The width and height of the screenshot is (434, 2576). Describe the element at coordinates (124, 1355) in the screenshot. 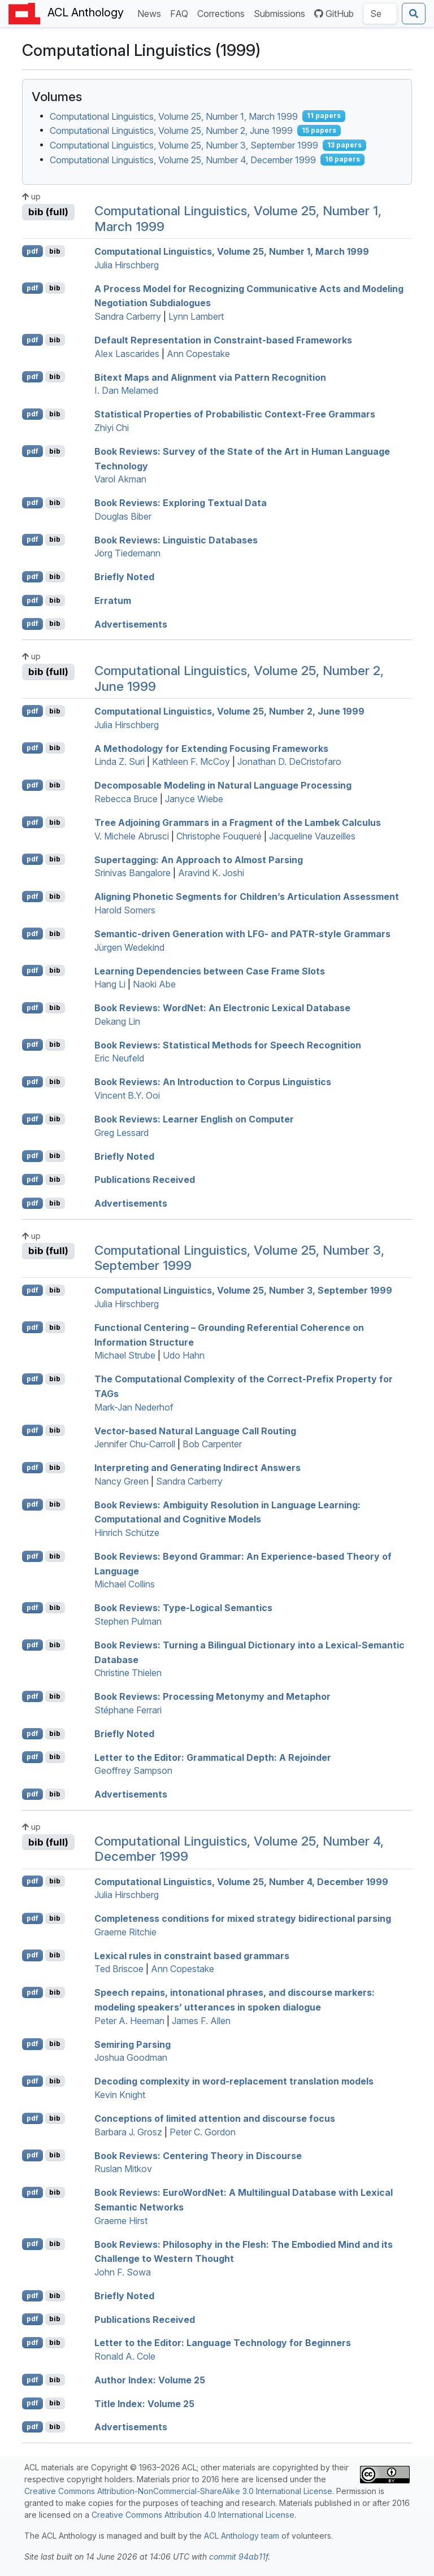

I see `Michael Strube` at that location.